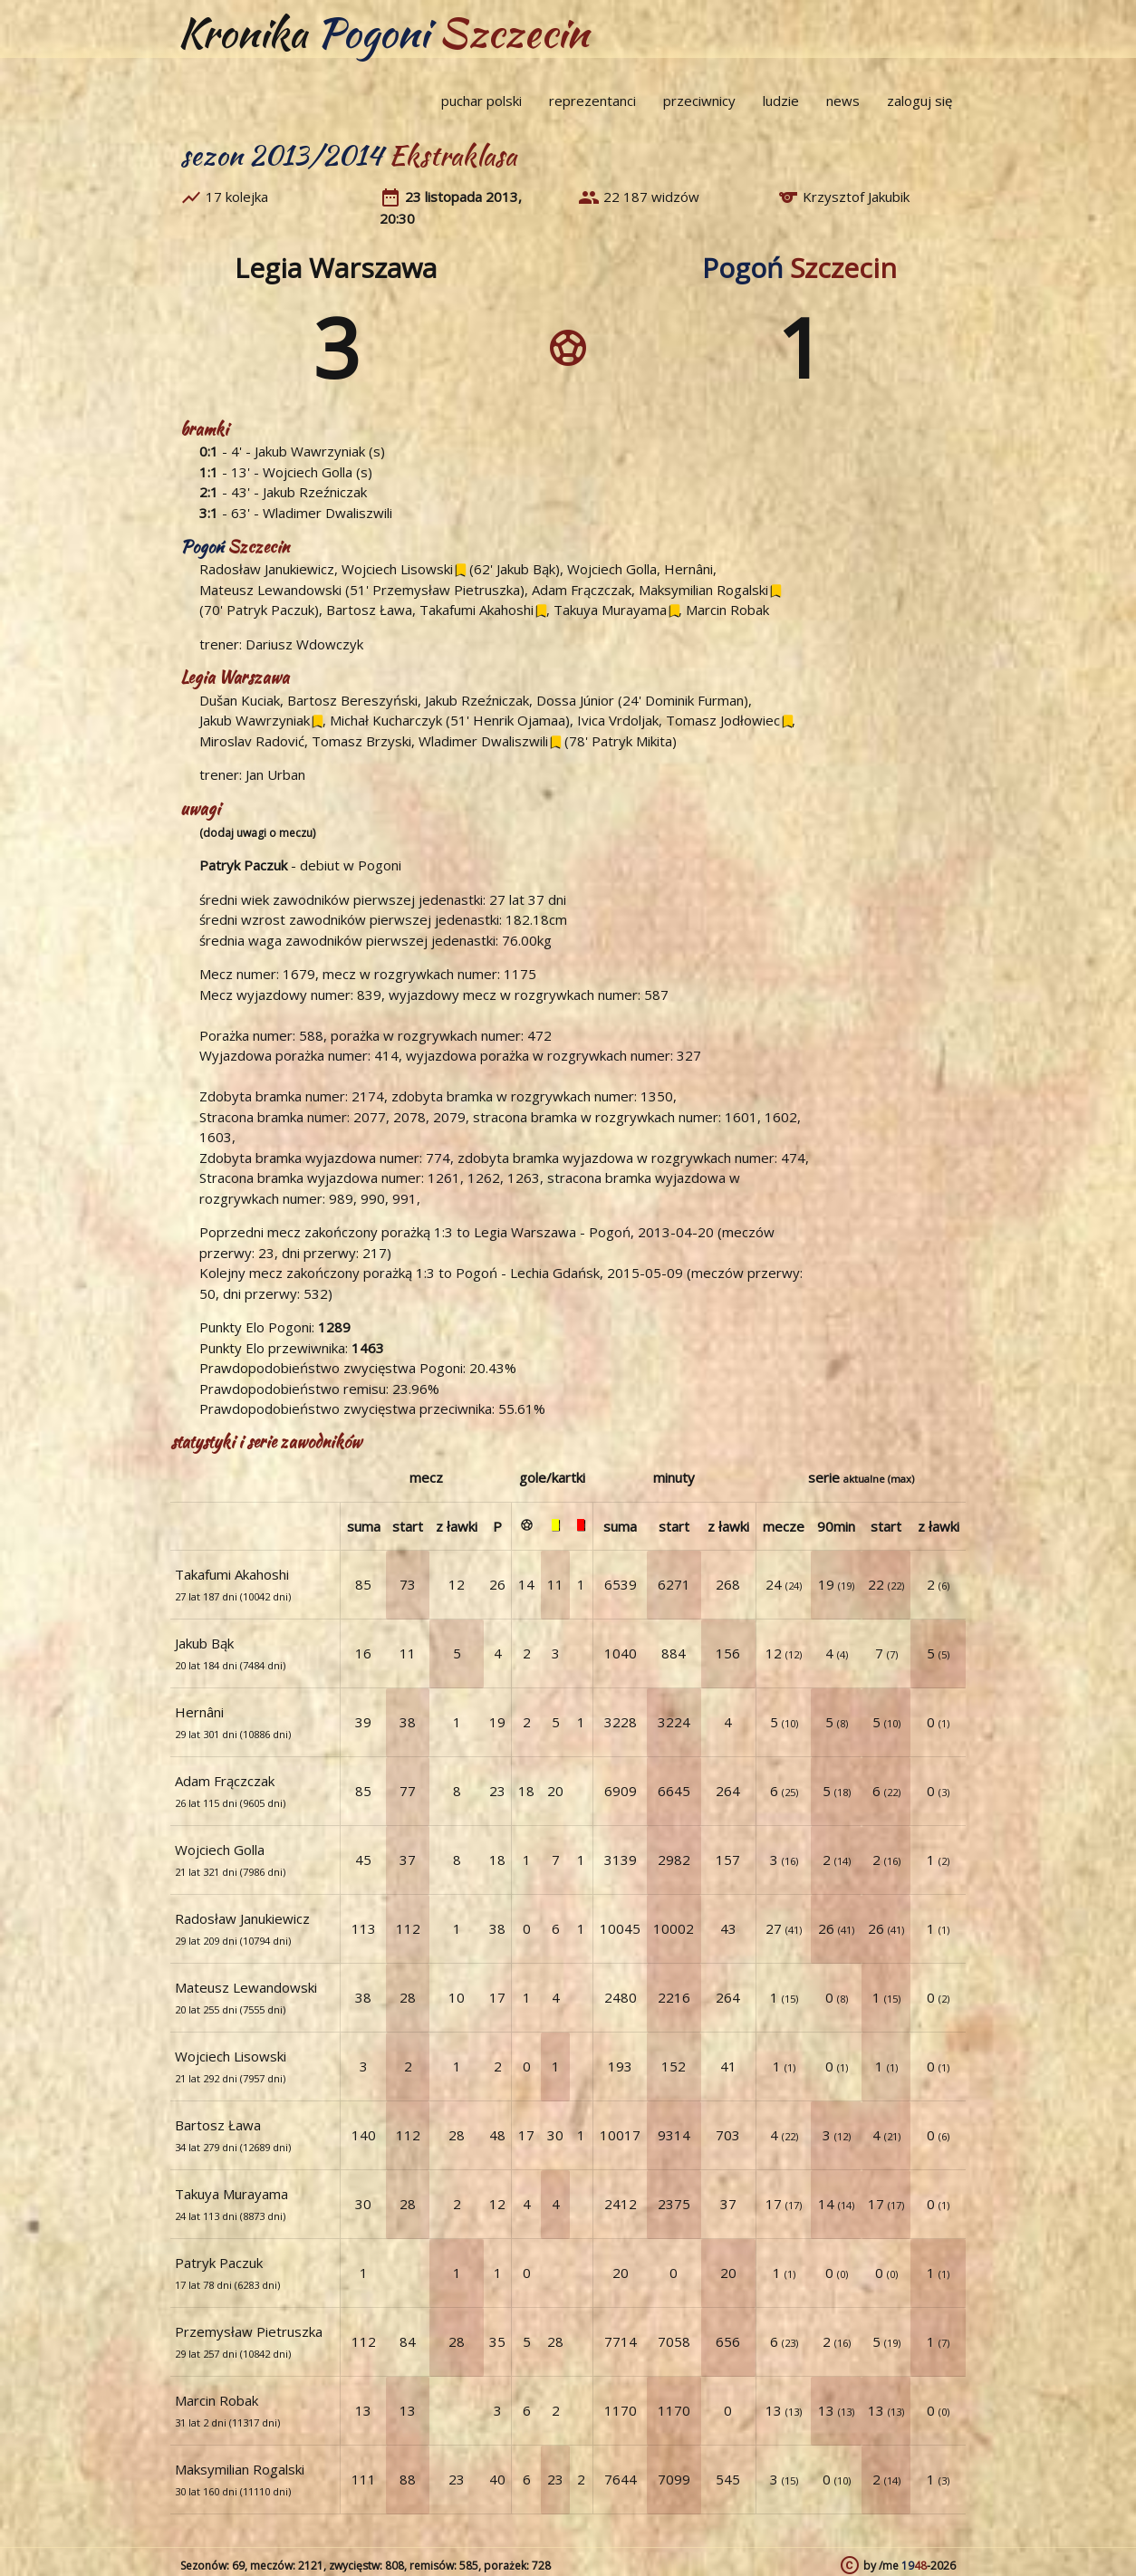 This screenshot has width=1136, height=2576. I want to click on reprezentanci, so click(592, 100).